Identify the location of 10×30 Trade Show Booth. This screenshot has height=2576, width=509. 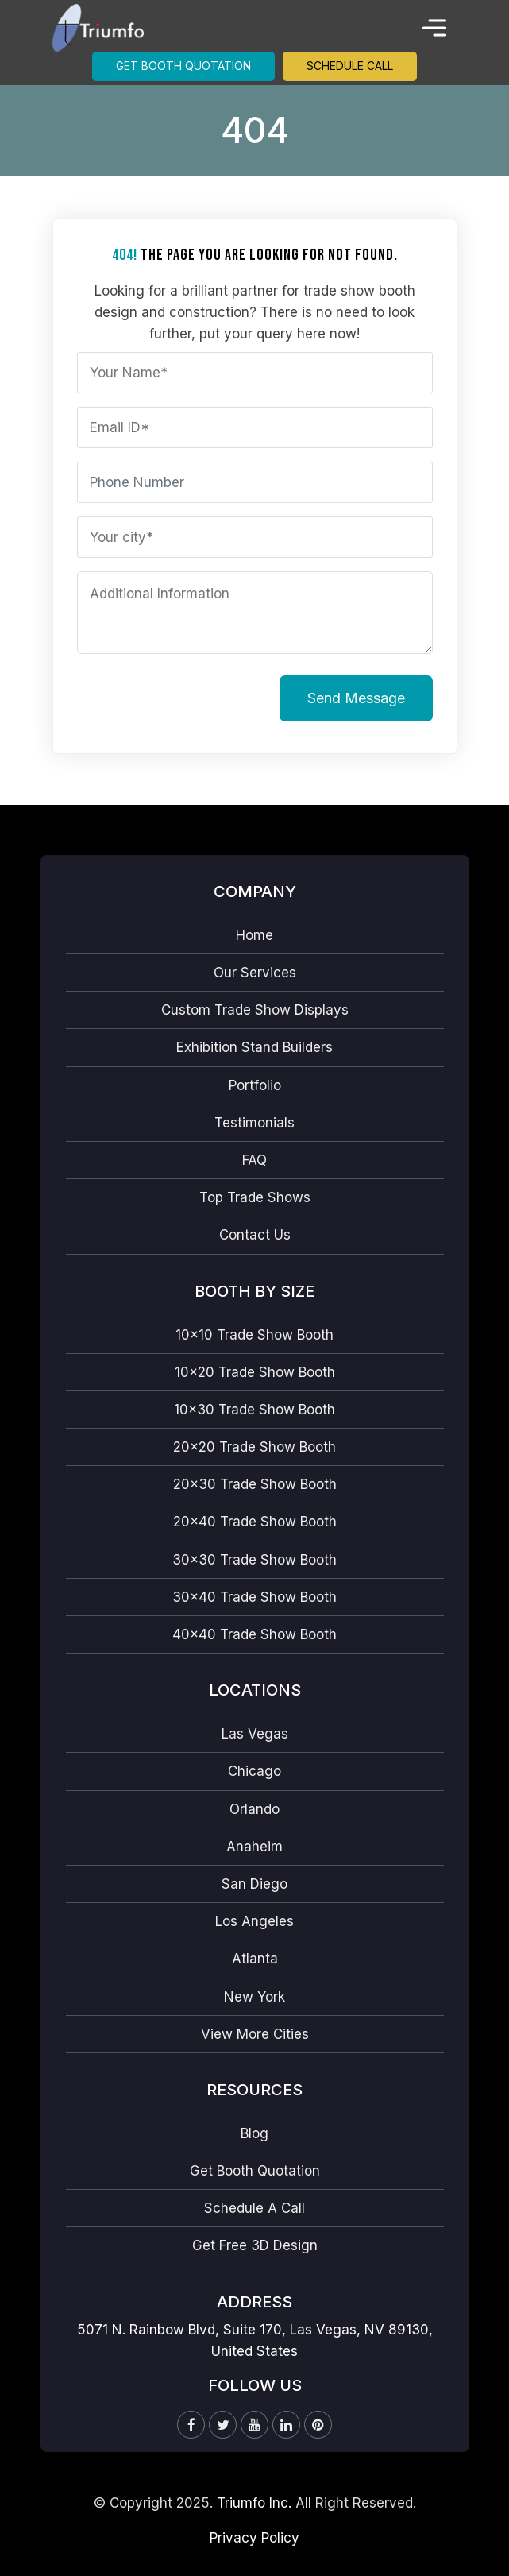
(254, 1410).